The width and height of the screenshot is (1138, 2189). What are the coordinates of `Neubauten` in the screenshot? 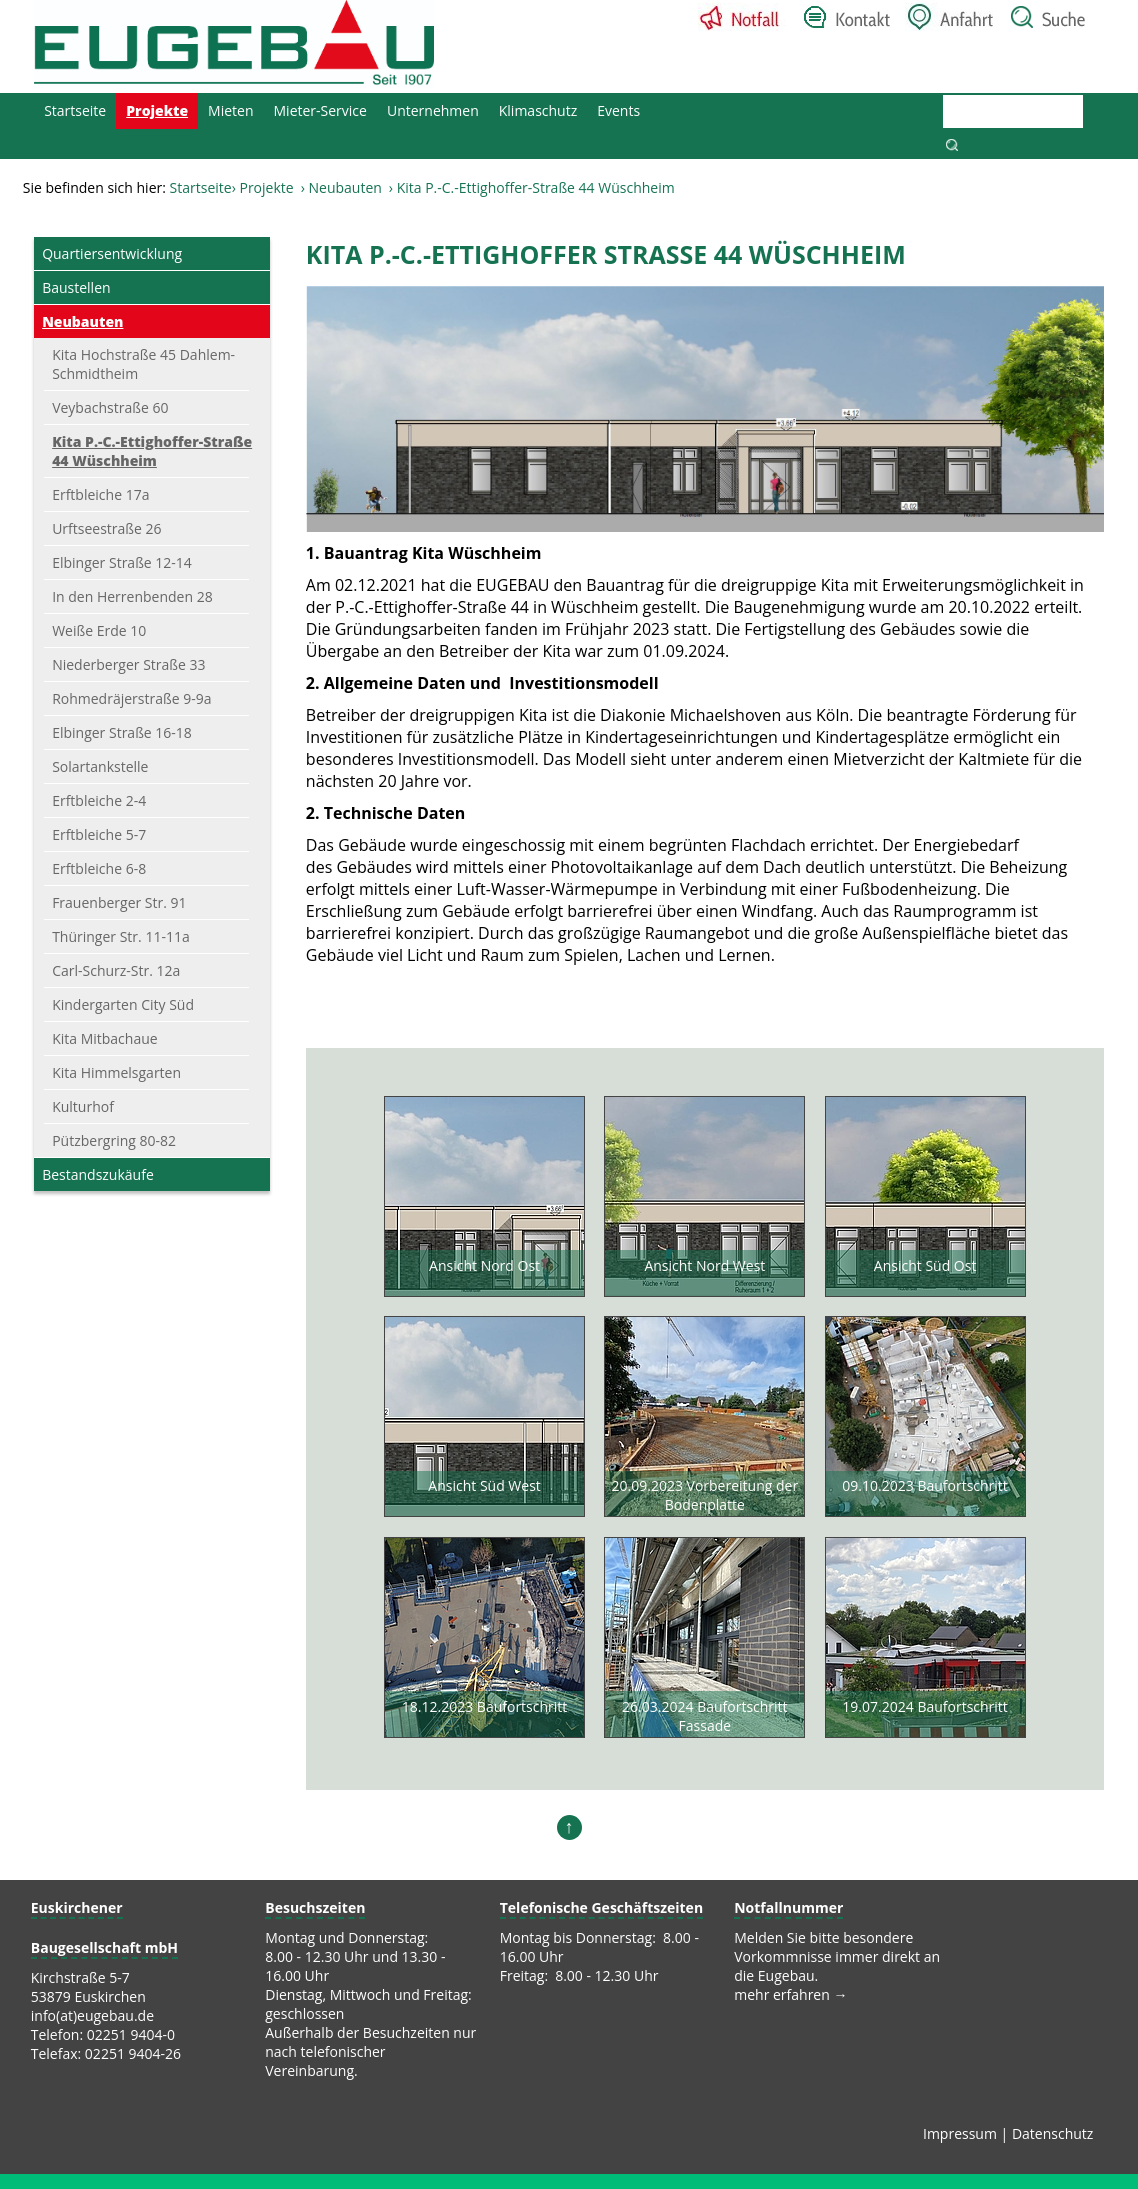 It's located at (344, 188).